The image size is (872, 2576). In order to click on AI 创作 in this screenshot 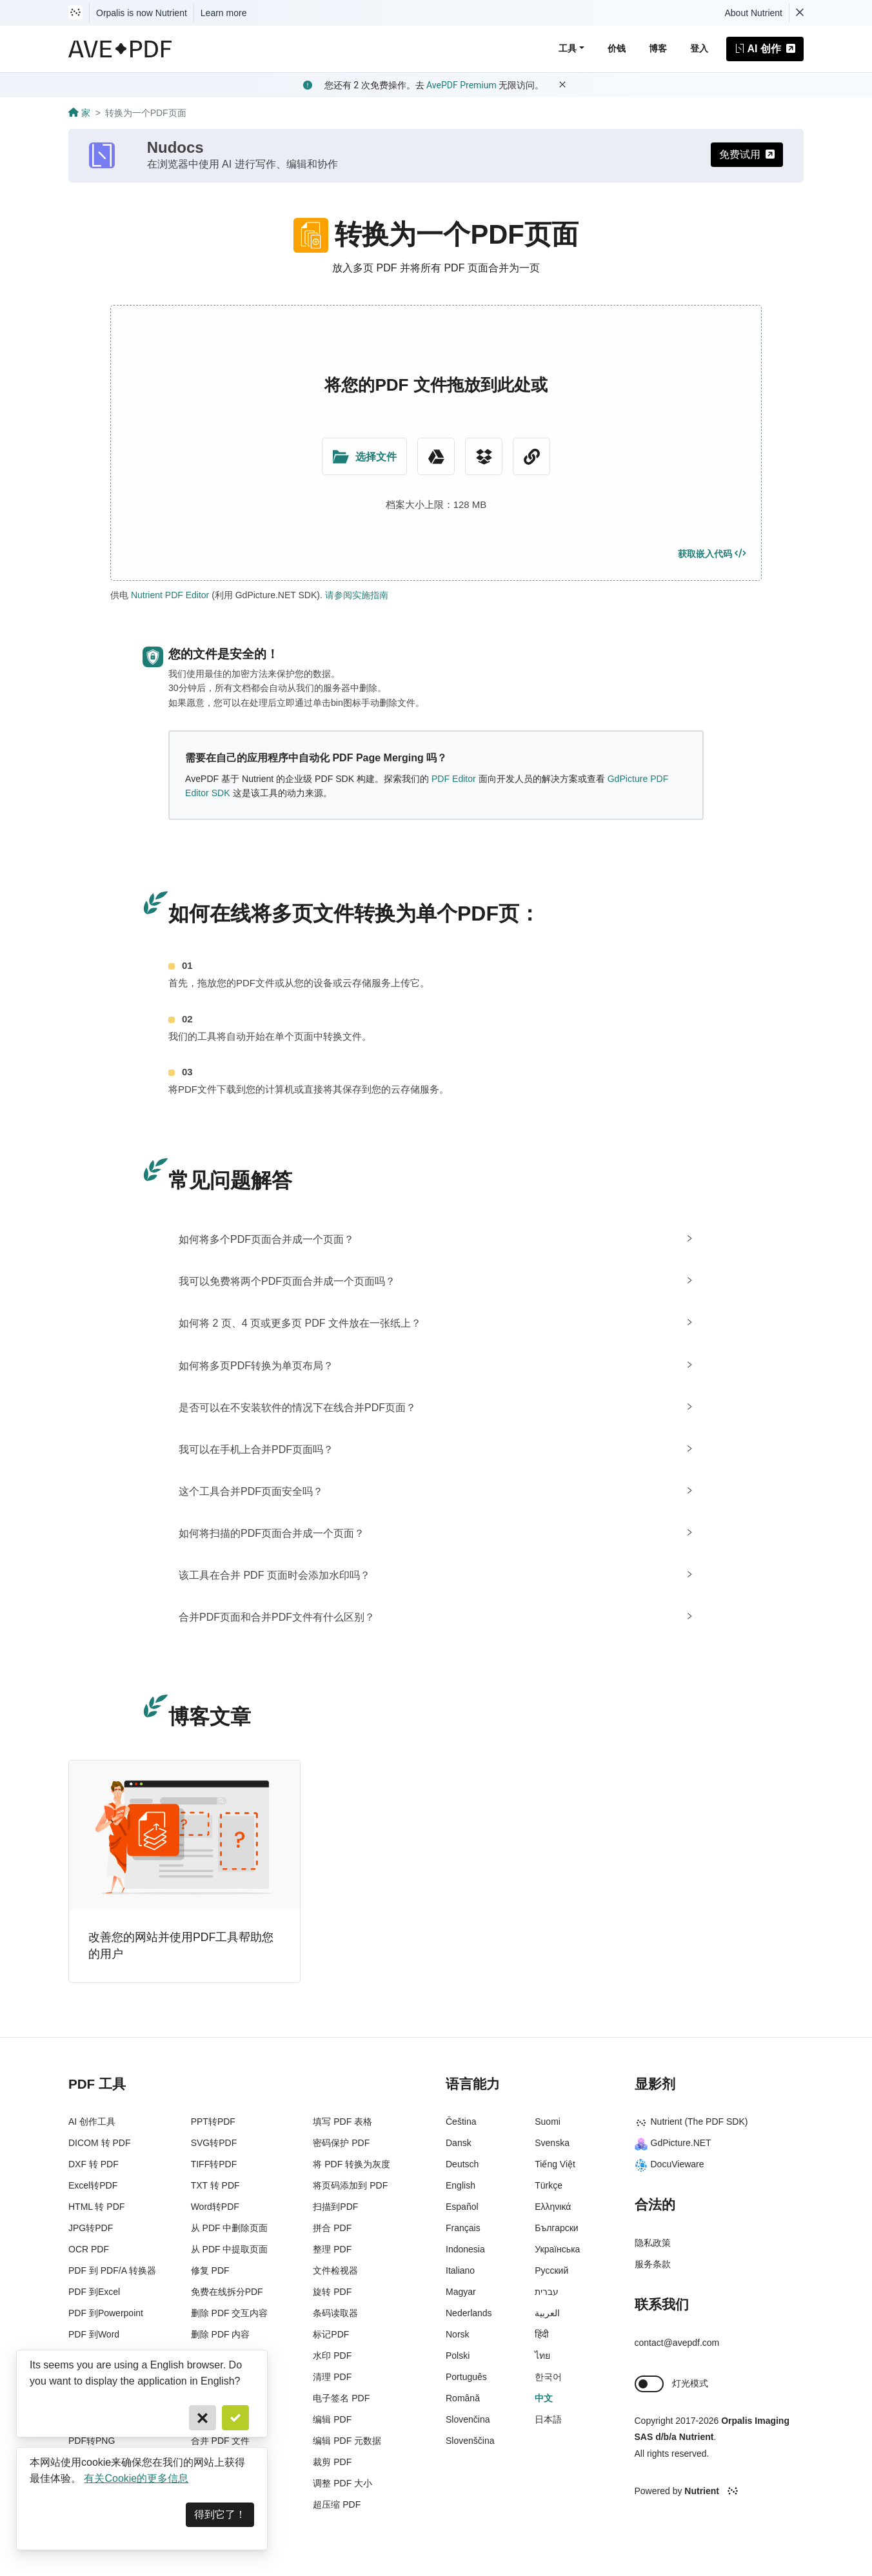, I will do `click(765, 48)`.